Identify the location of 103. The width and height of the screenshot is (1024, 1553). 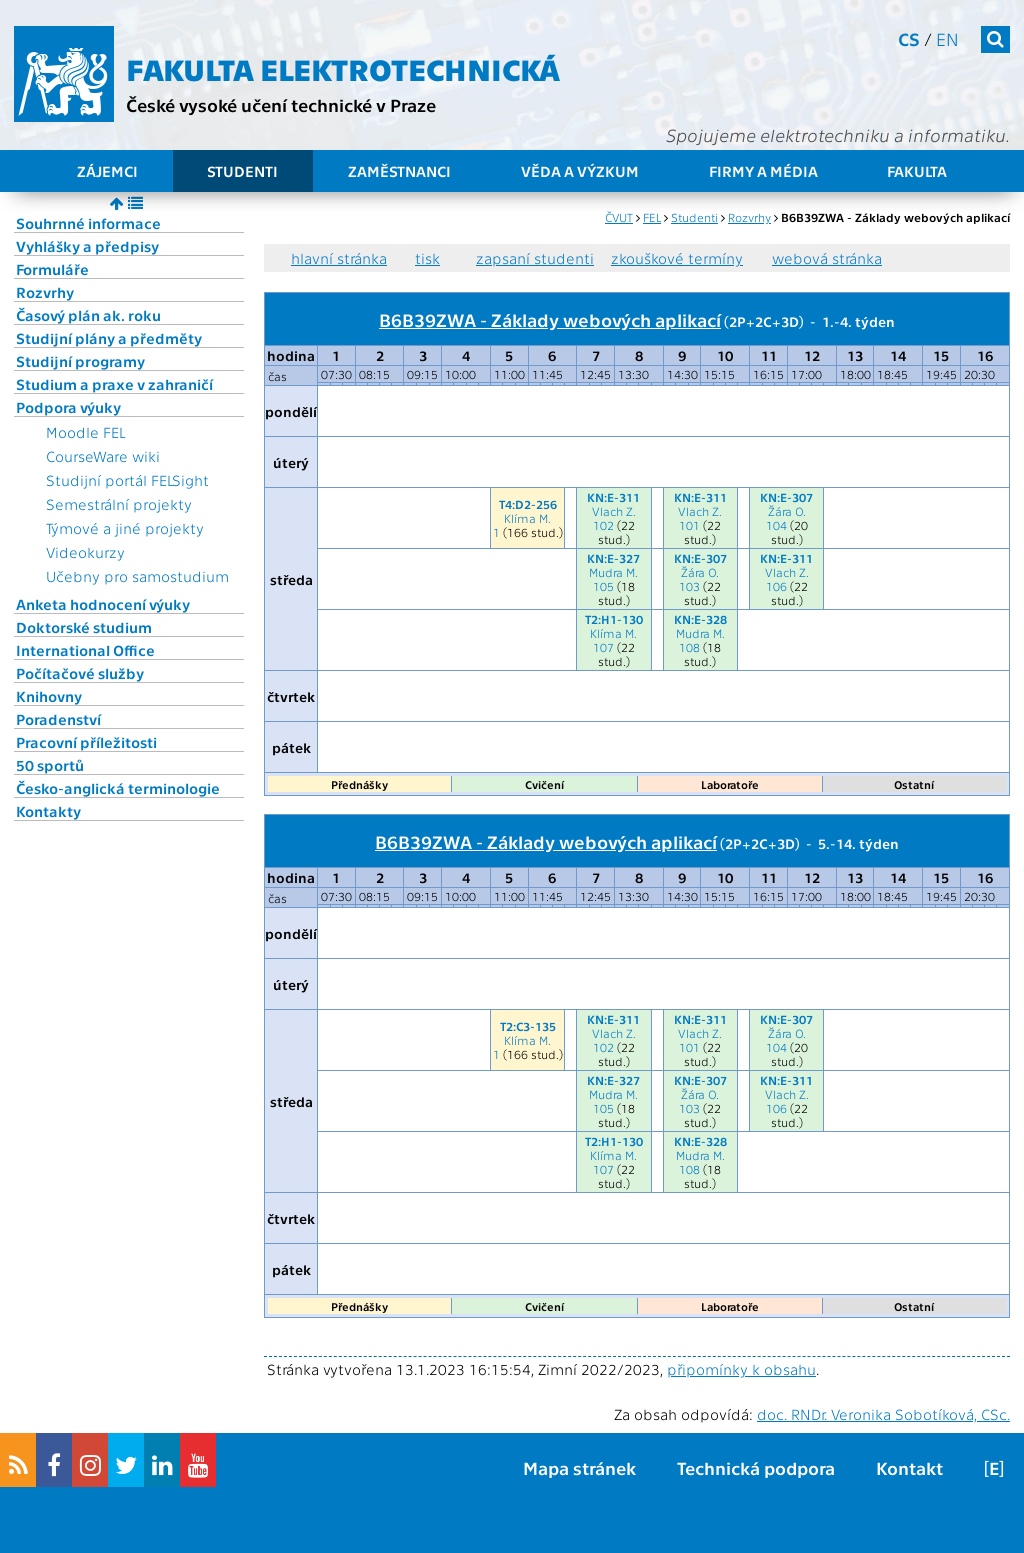
(689, 586).